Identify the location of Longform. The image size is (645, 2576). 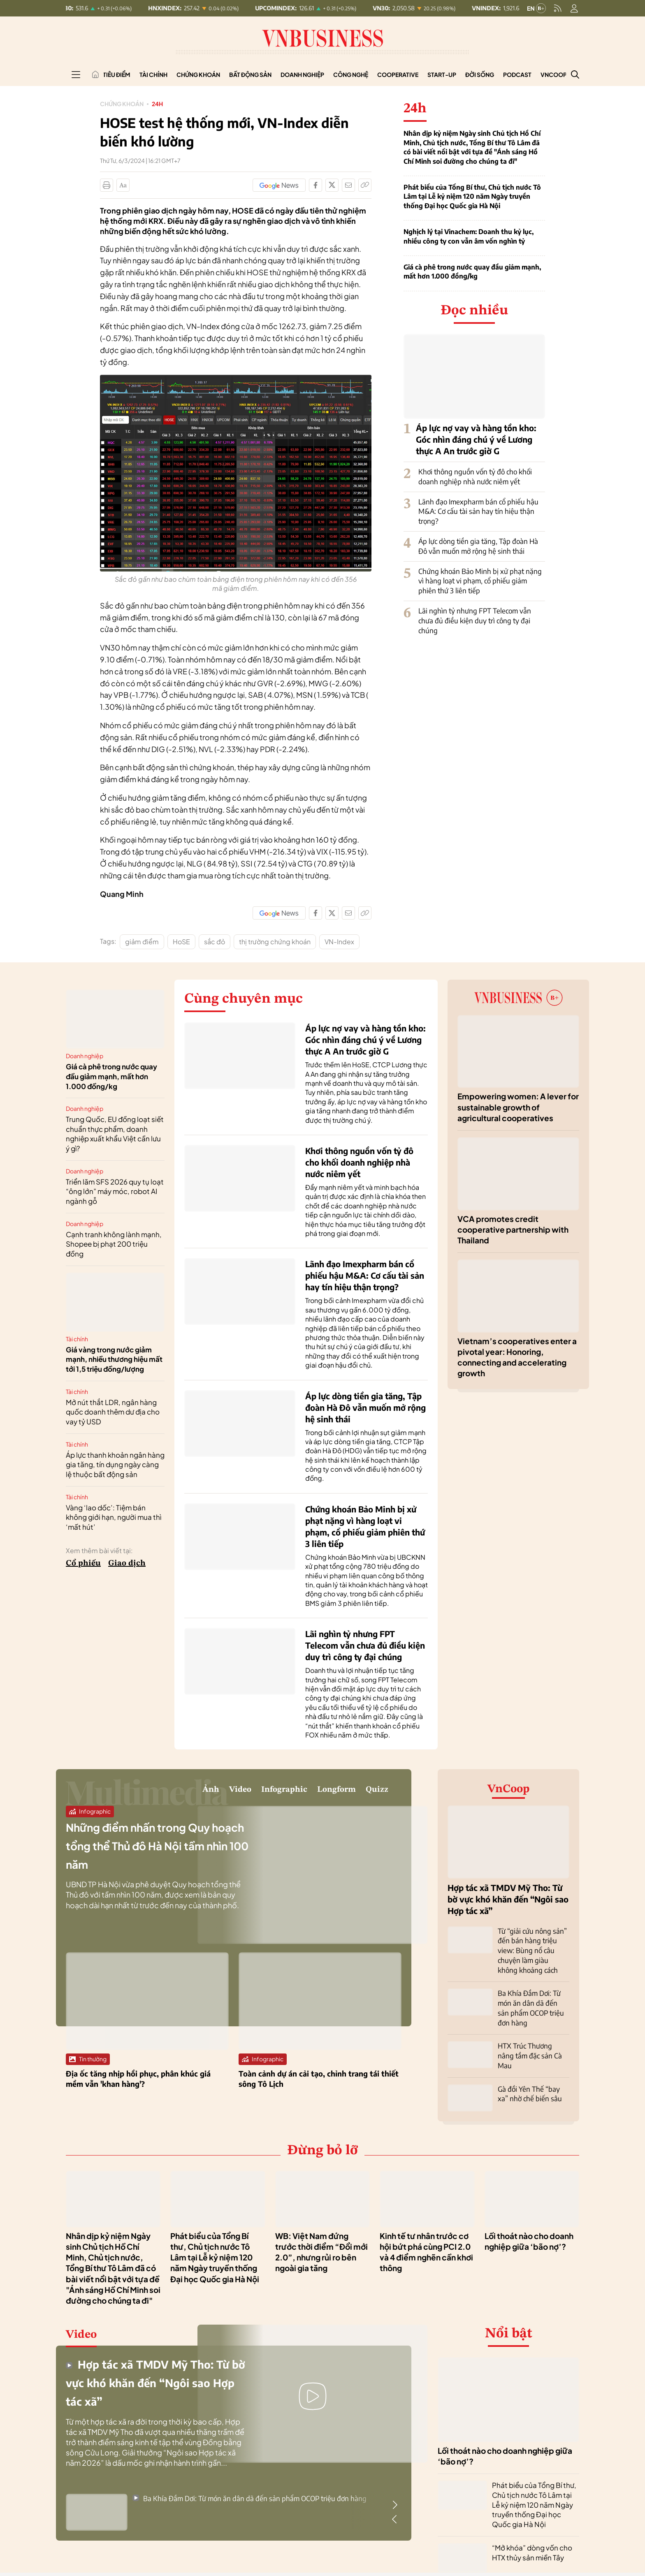
(308, 1793).